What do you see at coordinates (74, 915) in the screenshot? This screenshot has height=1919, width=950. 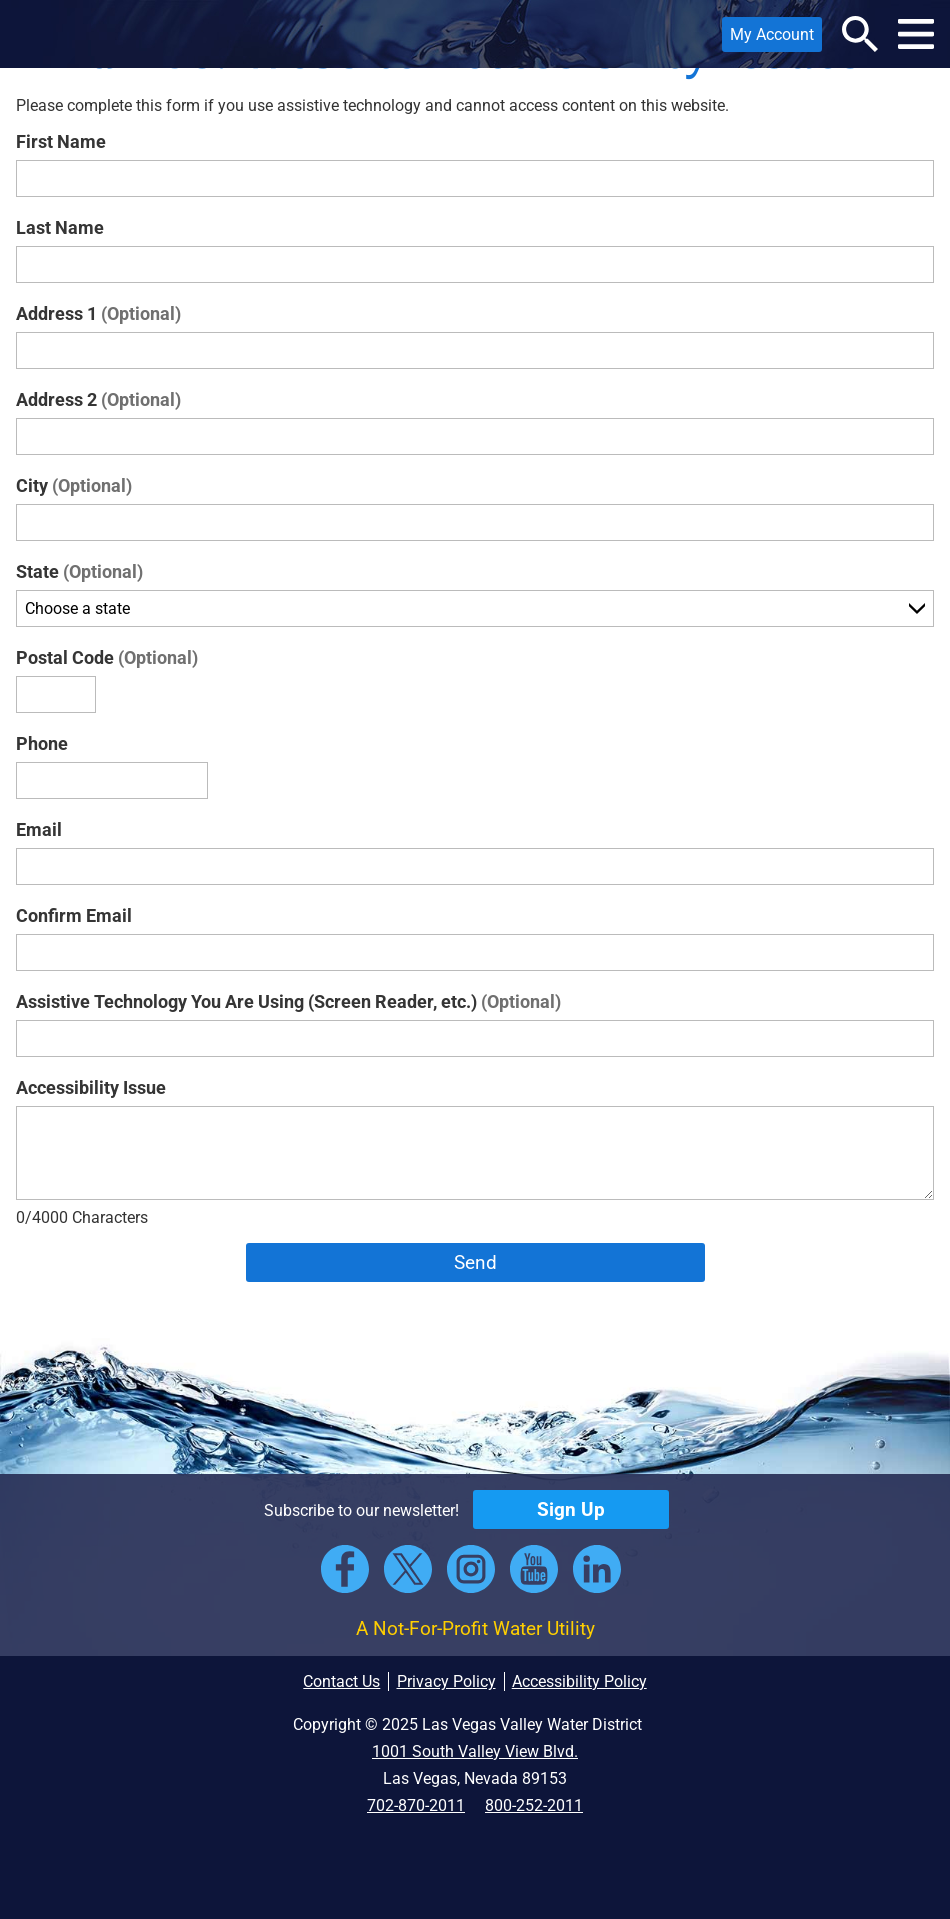 I see `Confirm Email` at bounding box center [74, 915].